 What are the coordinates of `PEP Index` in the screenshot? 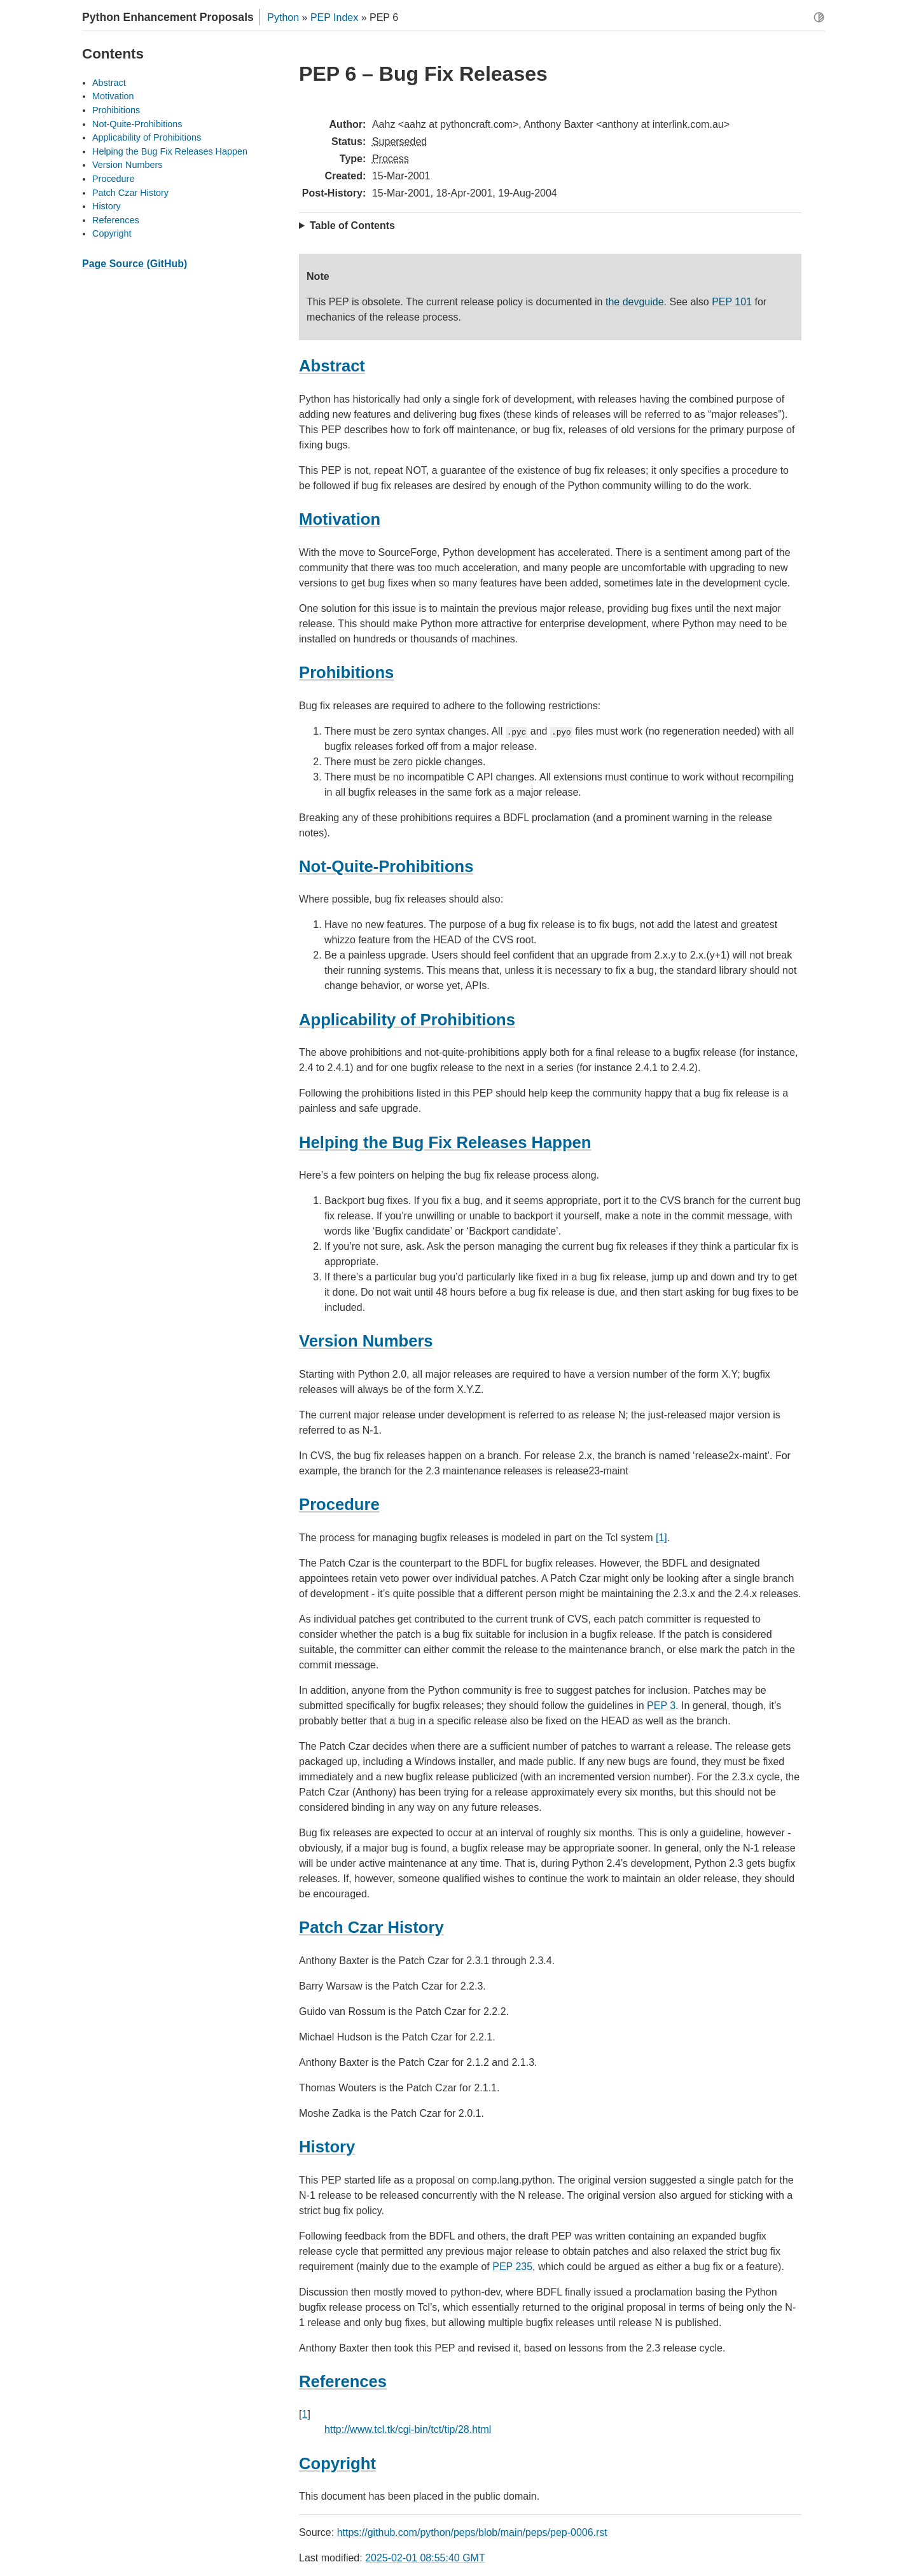 It's located at (334, 17).